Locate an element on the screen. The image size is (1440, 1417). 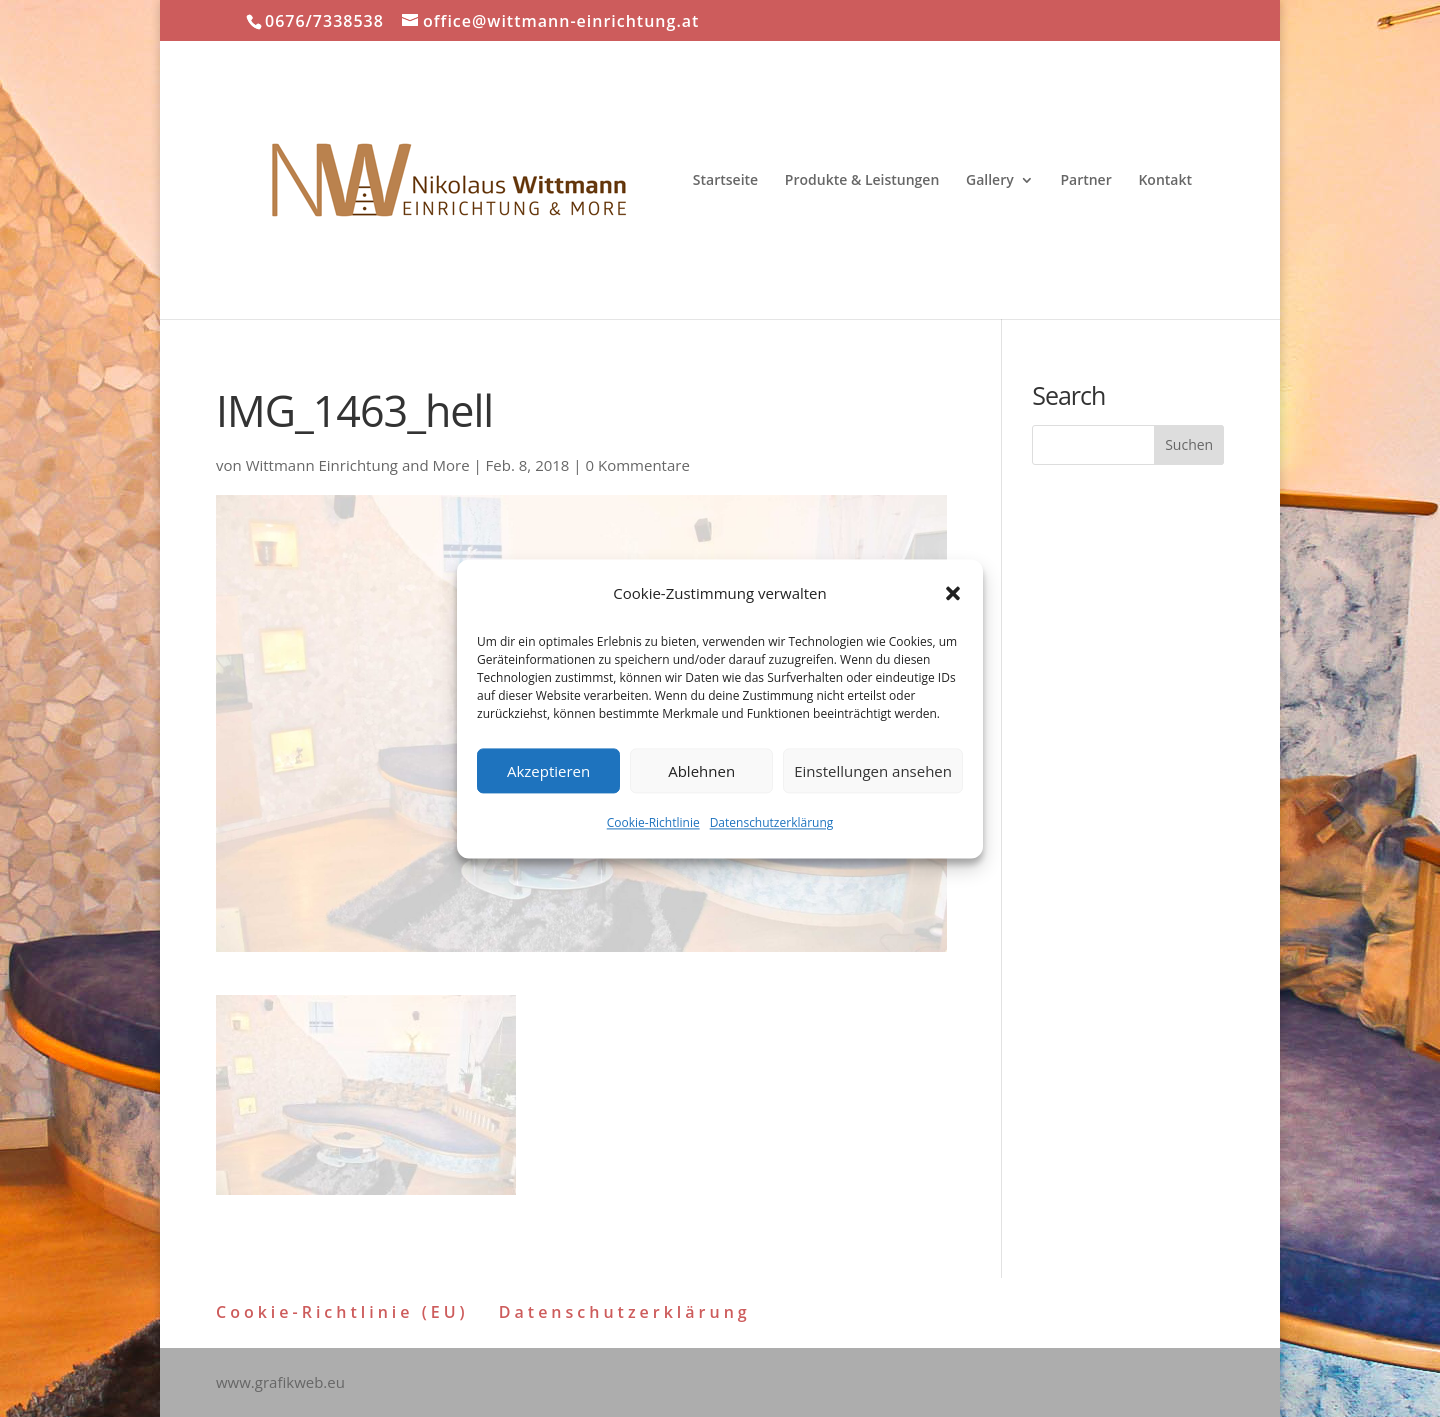
Partner is located at coordinates (1085, 181).